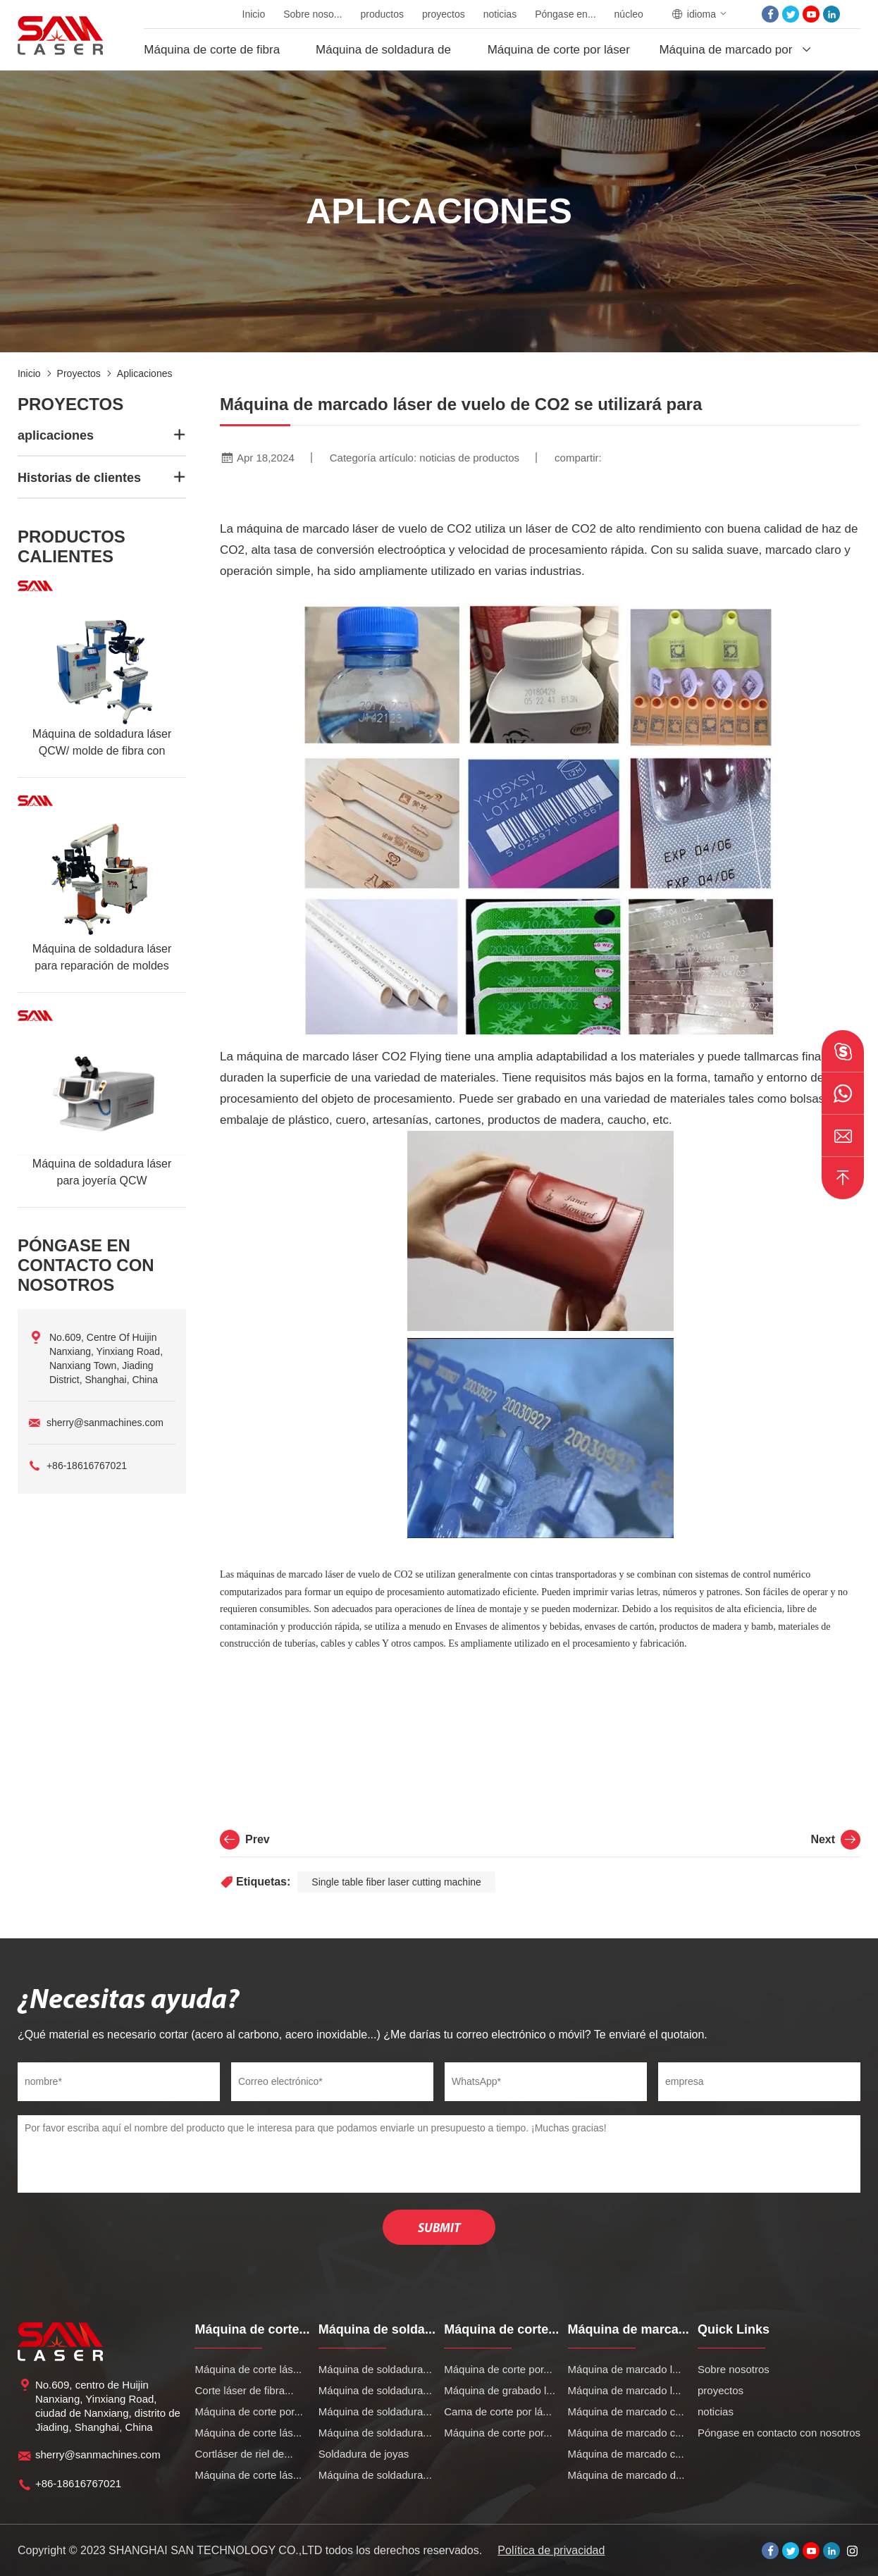  What do you see at coordinates (551, 2550) in the screenshot?
I see `Política de privacidad` at bounding box center [551, 2550].